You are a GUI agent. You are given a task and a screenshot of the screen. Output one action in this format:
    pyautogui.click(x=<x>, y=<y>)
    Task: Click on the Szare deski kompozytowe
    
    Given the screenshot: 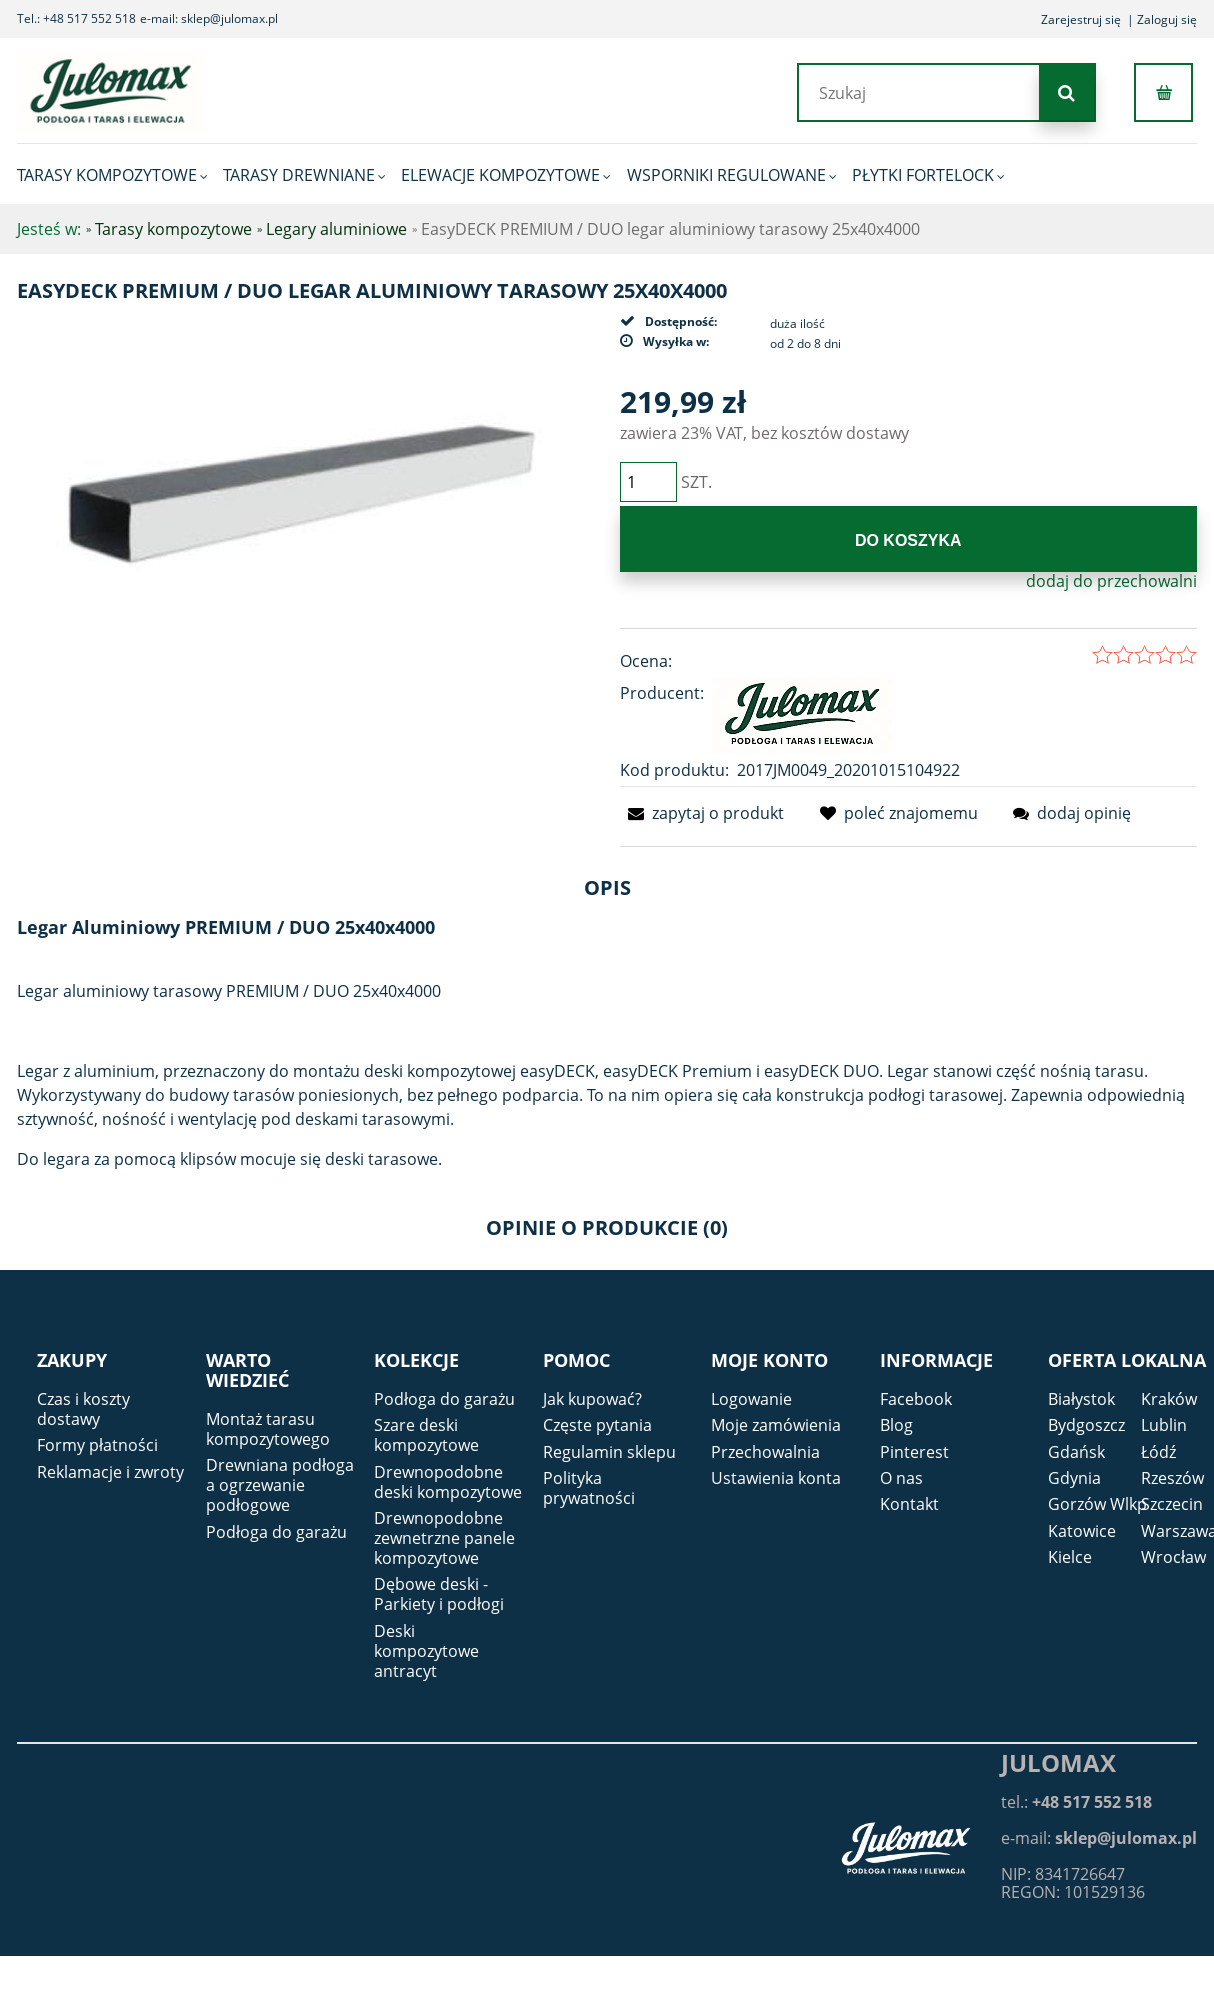 What is the action you would take?
    pyautogui.click(x=426, y=1435)
    